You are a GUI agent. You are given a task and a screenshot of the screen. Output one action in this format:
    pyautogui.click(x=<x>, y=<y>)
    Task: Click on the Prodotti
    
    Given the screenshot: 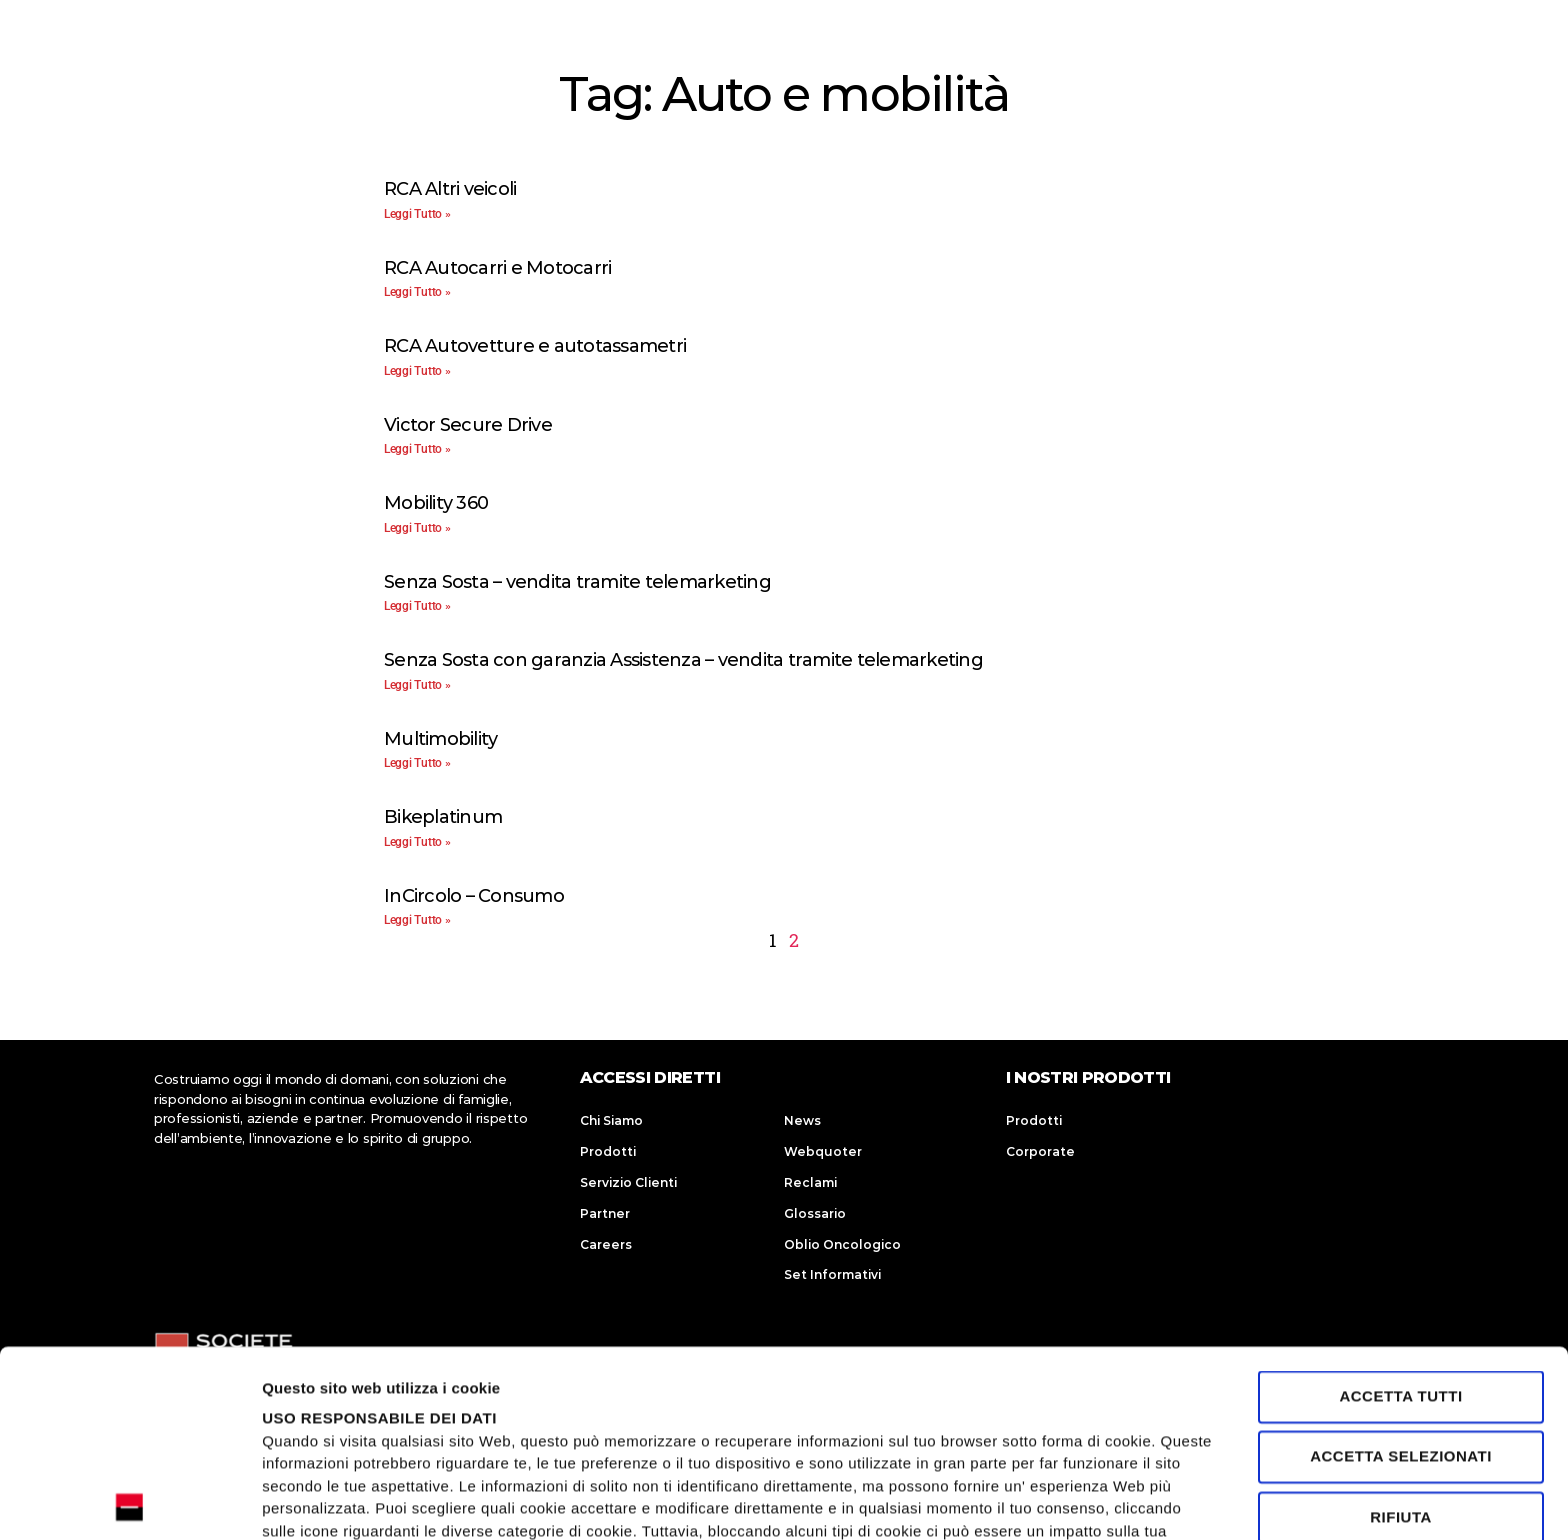 What is the action you would take?
    pyautogui.click(x=608, y=1151)
    